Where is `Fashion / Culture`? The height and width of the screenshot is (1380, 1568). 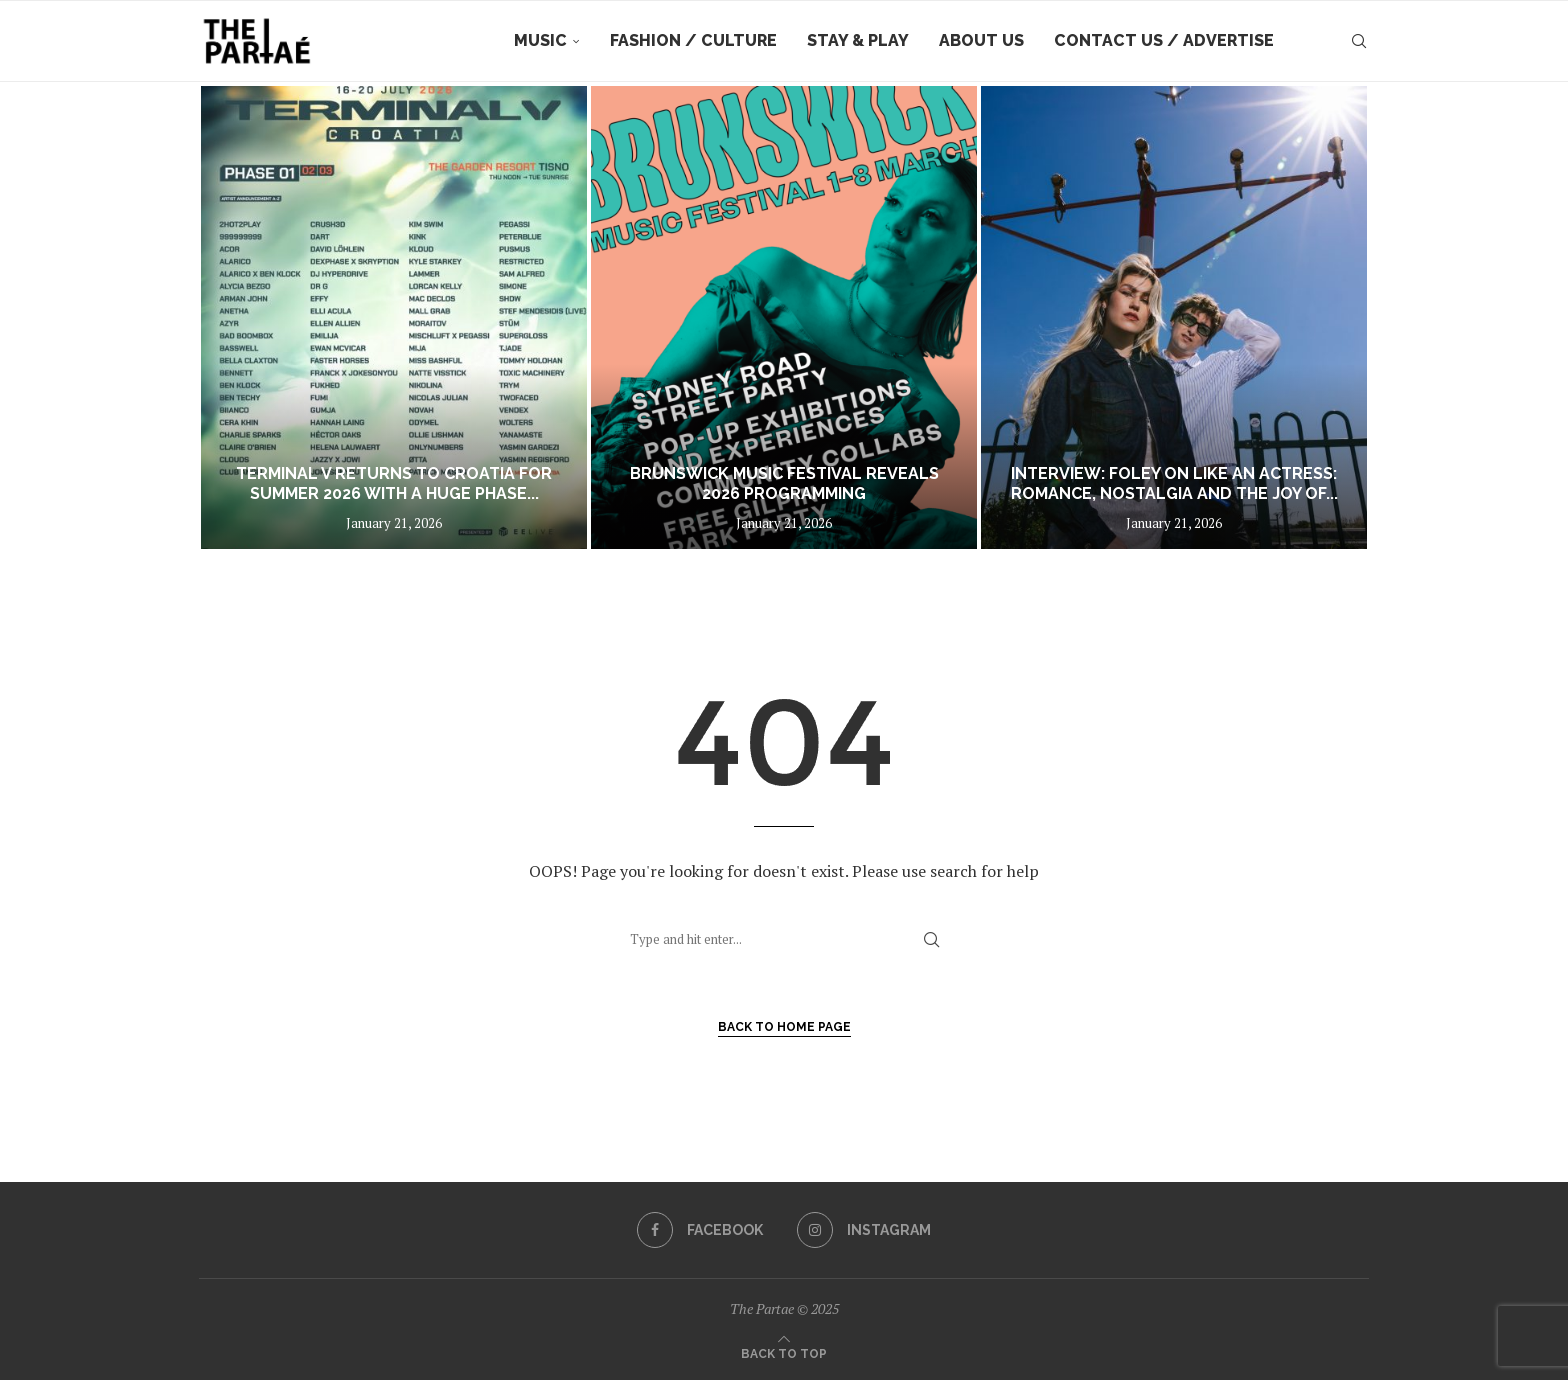
Fashion / Culture is located at coordinates (693, 40).